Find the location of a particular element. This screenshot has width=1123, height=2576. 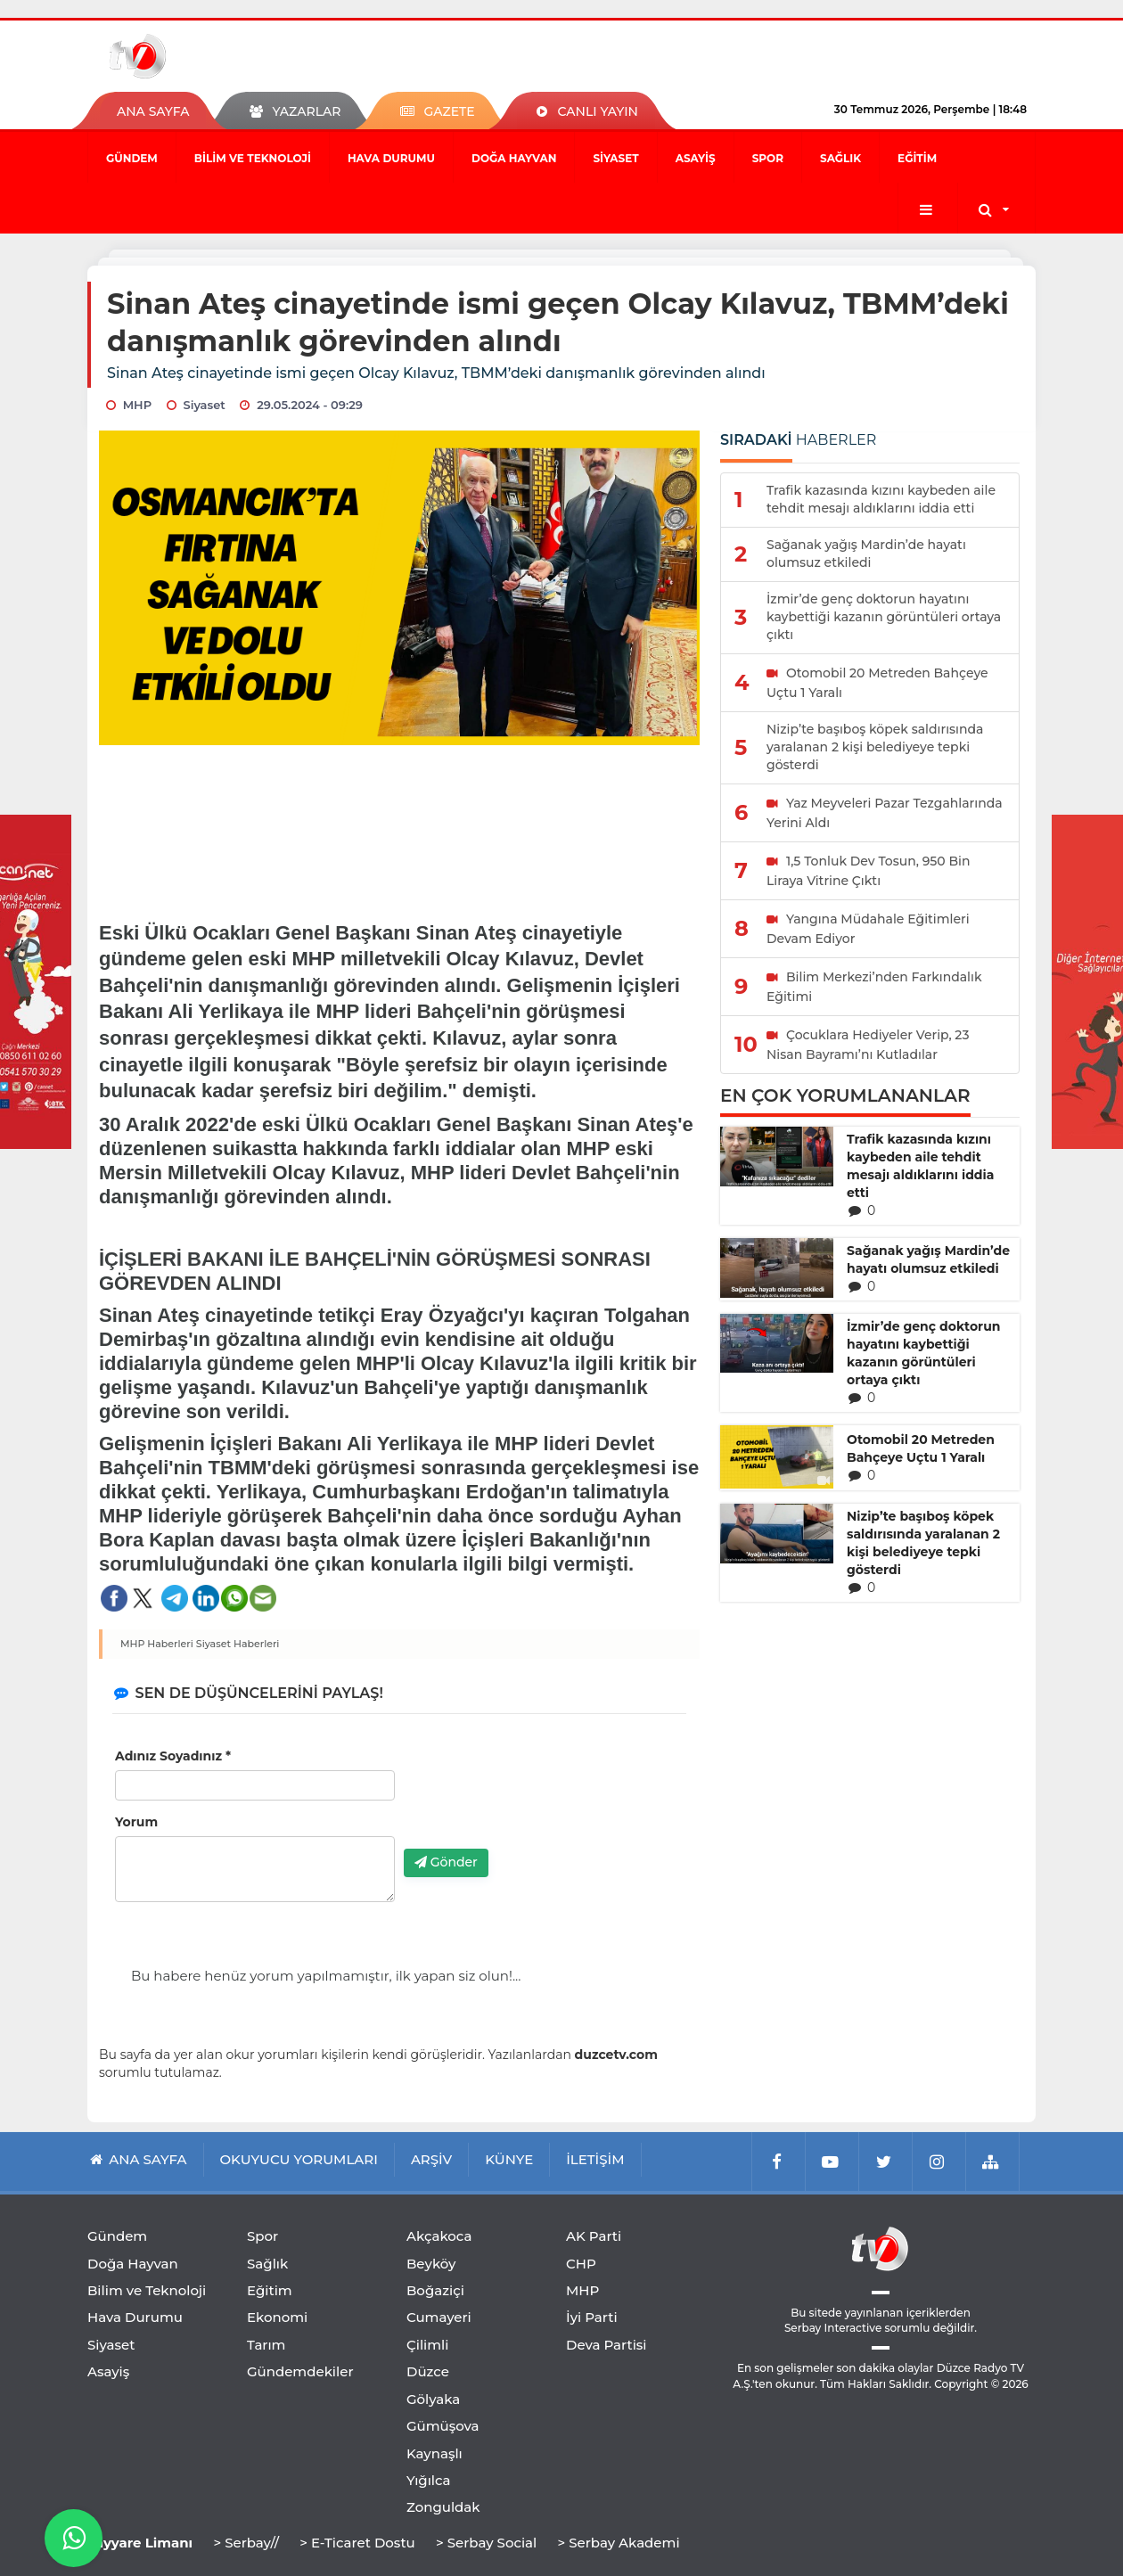

Zonguldak is located at coordinates (443, 2506).